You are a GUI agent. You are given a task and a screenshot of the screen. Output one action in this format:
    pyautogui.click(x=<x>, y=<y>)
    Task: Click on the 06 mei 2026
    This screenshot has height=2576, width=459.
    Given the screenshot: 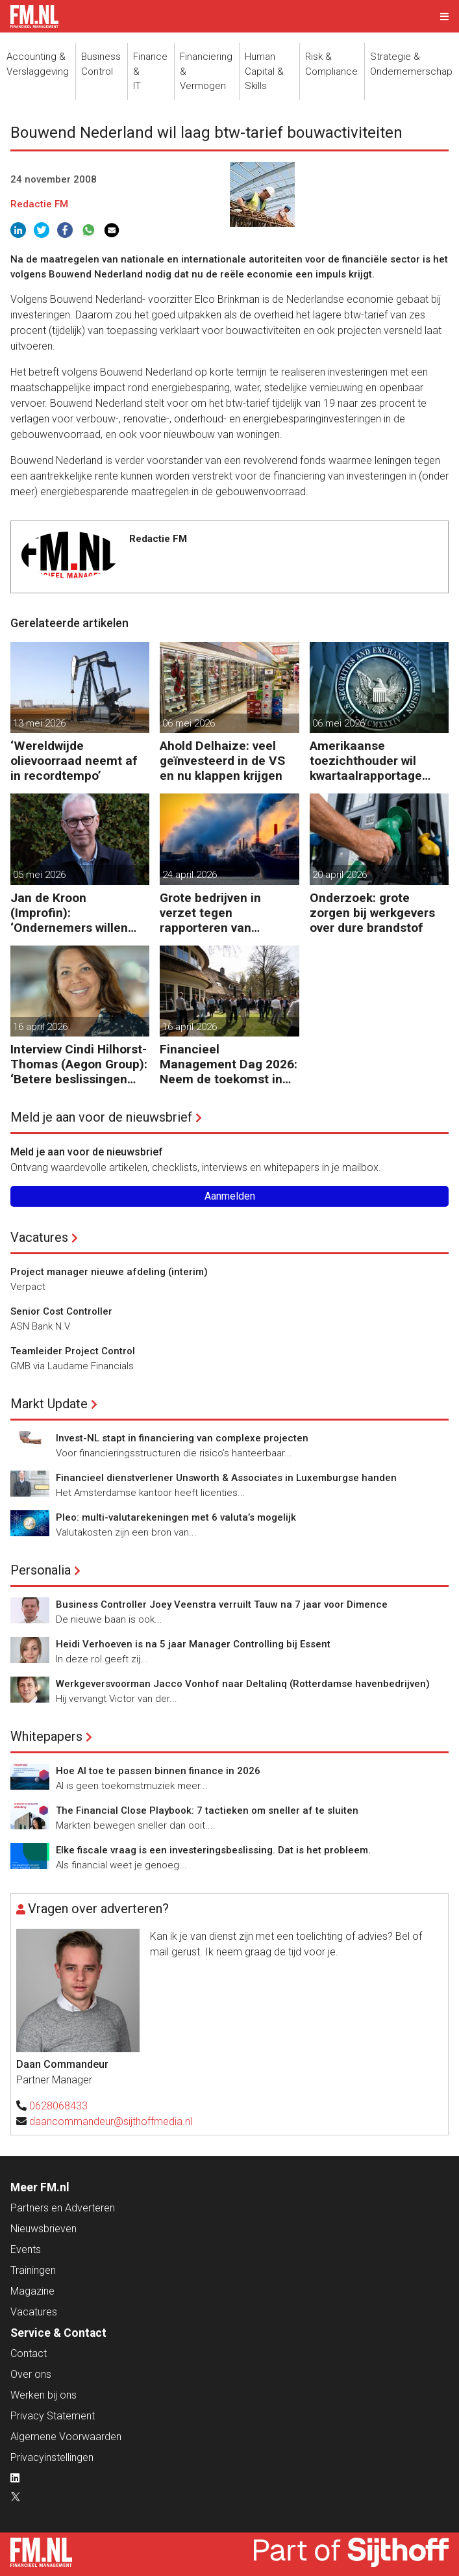 What is the action you would take?
    pyautogui.click(x=188, y=723)
    